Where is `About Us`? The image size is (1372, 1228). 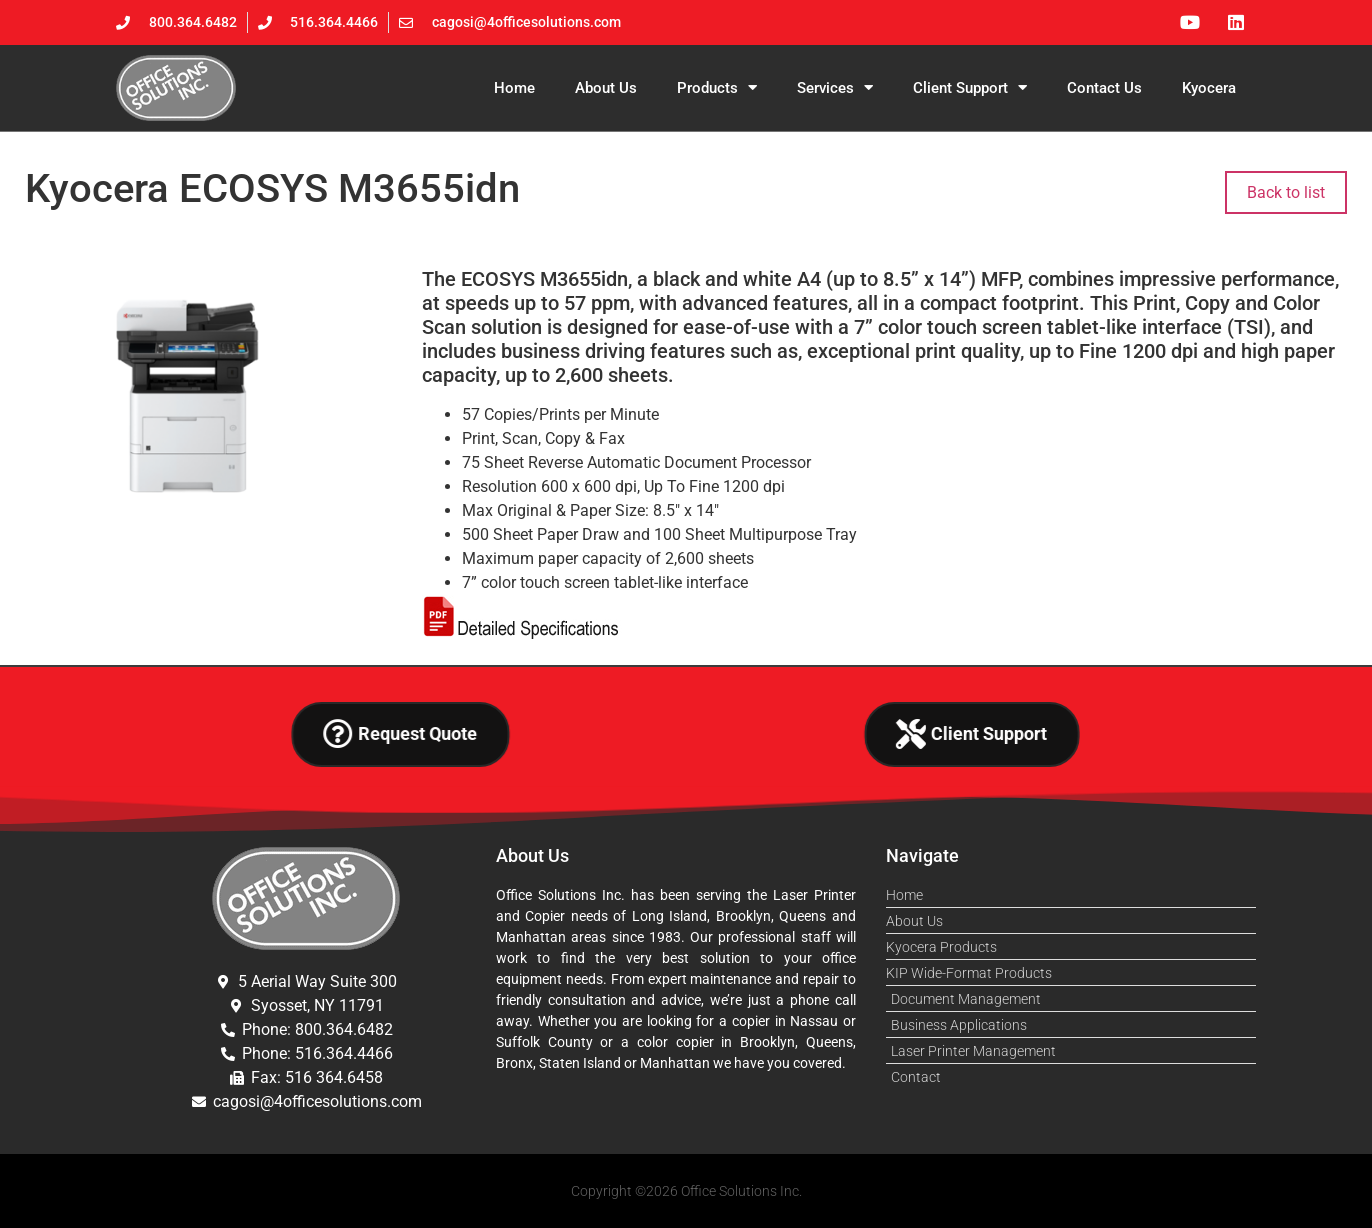 About Us is located at coordinates (606, 88).